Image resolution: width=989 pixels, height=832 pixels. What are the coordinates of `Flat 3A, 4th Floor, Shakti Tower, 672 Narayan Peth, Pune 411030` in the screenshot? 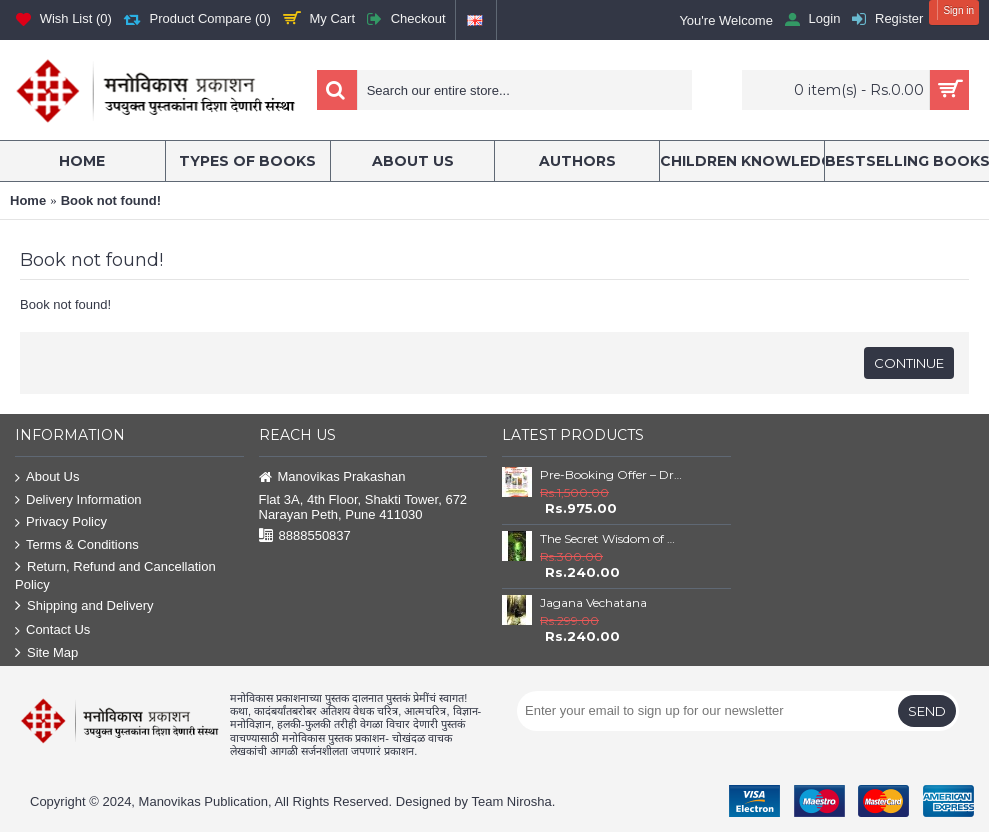 It's located at (363, 507).